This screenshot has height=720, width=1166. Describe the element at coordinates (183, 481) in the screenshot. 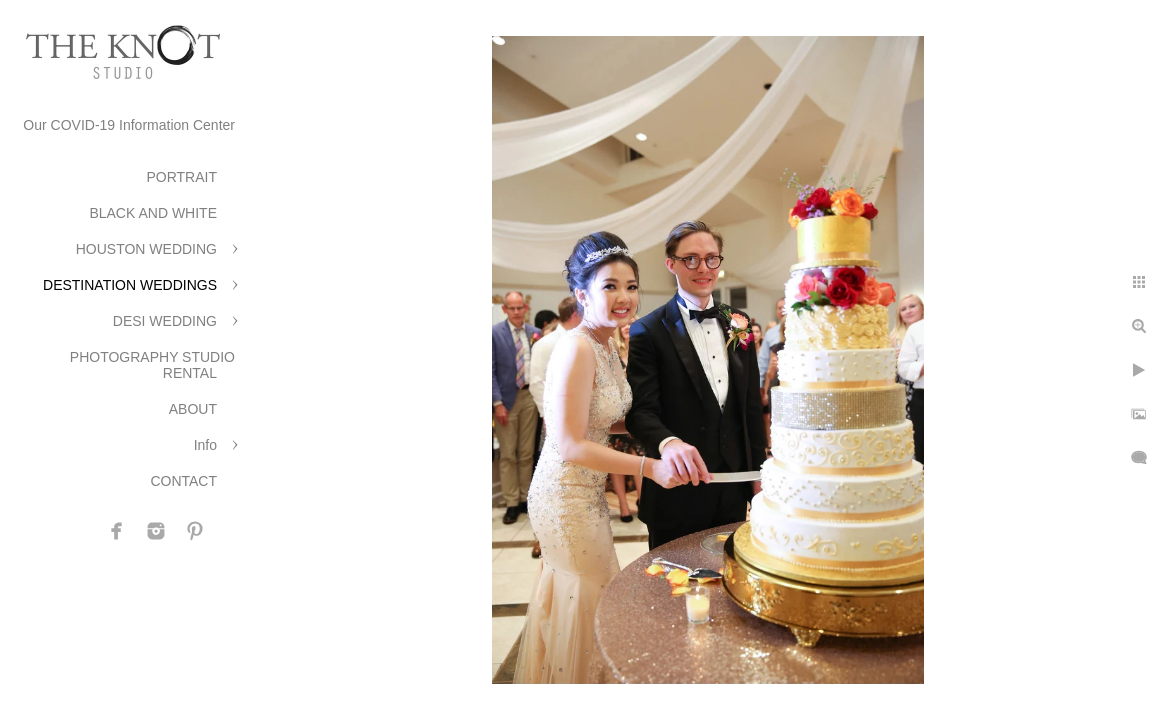

I see `CONTACT` at that location.